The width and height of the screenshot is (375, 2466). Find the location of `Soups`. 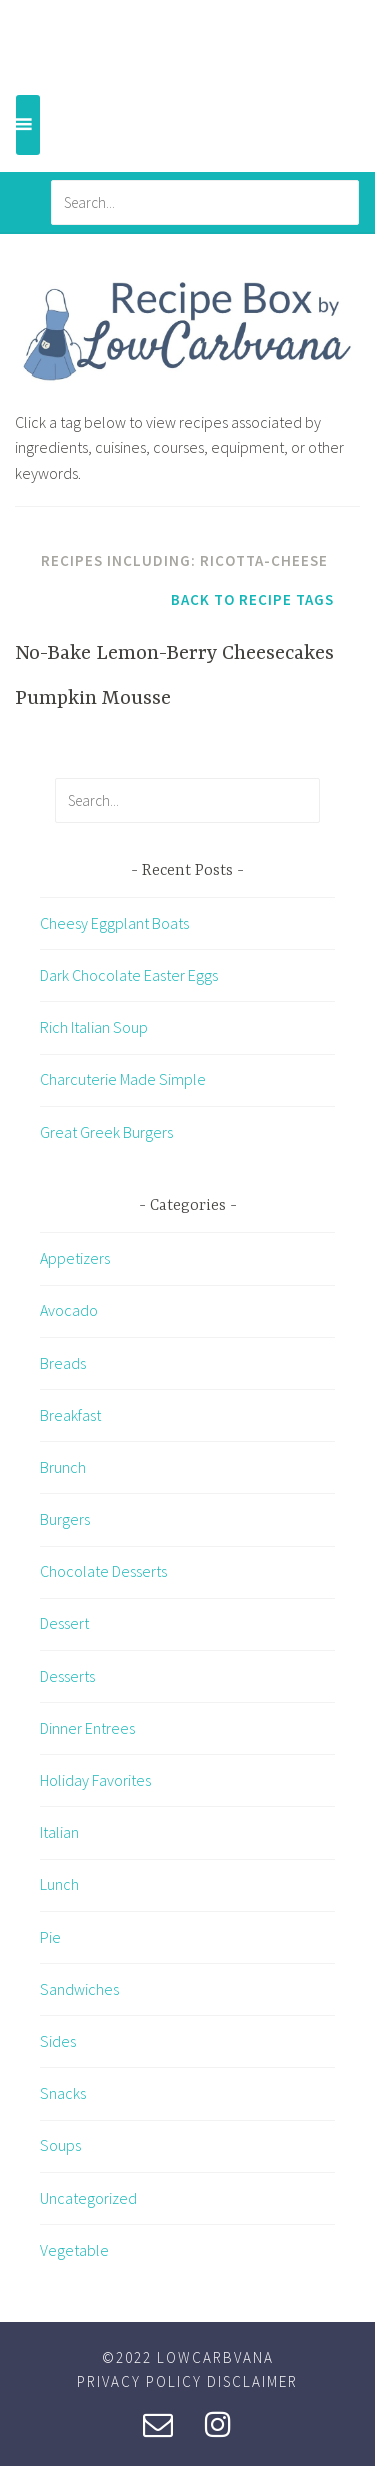

Soups is located at coordinates (60, 2145).